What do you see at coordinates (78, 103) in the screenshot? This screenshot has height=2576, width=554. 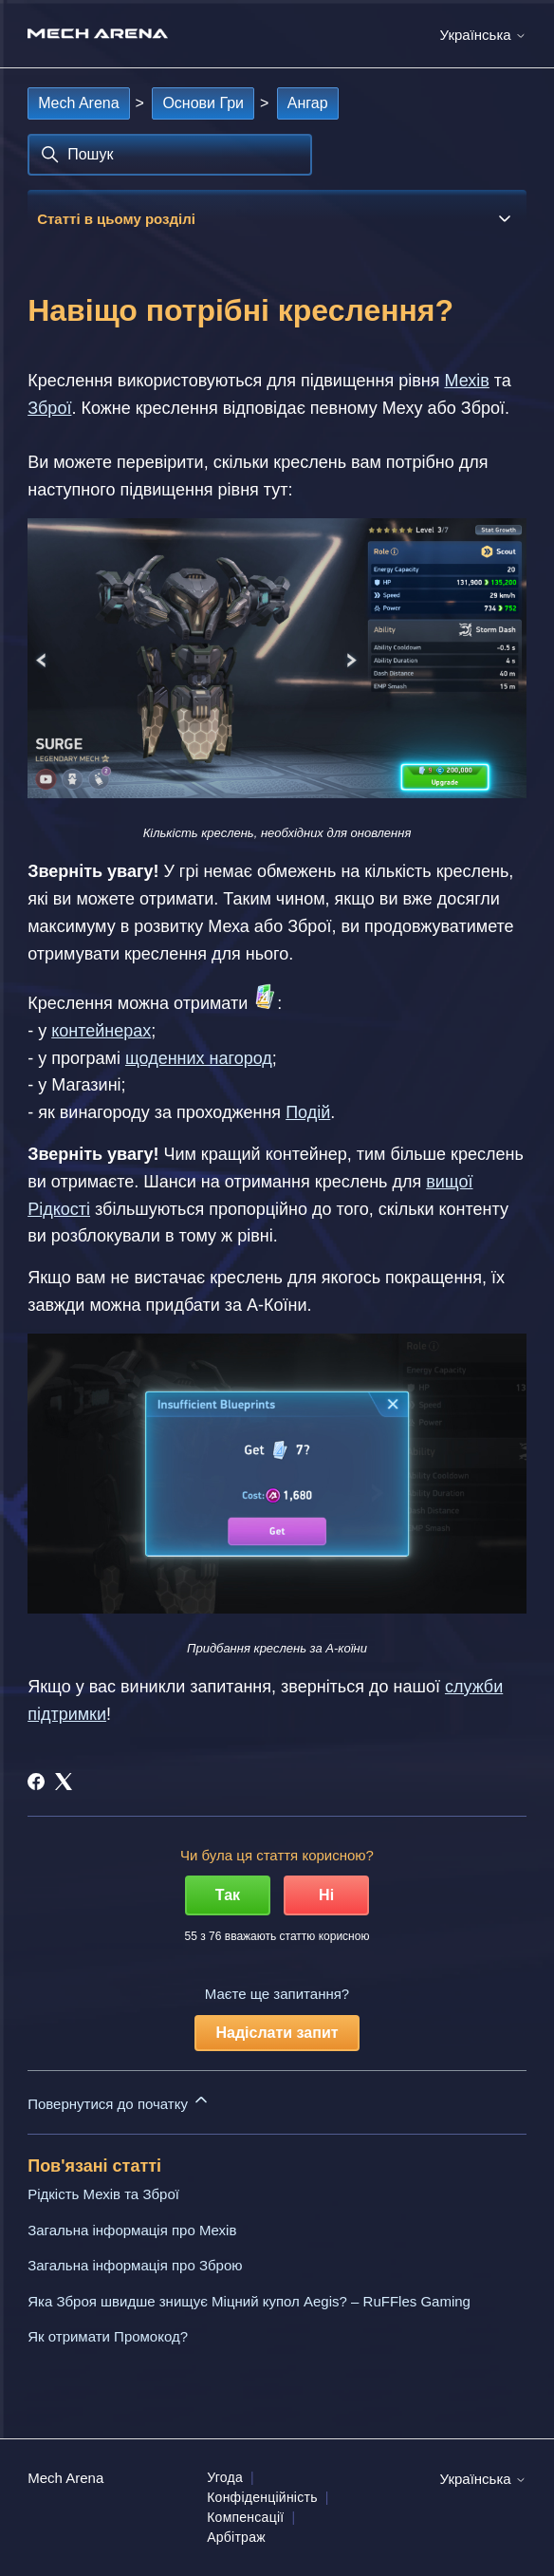 I see `Mech Arena` at bounding box center [78, 103].